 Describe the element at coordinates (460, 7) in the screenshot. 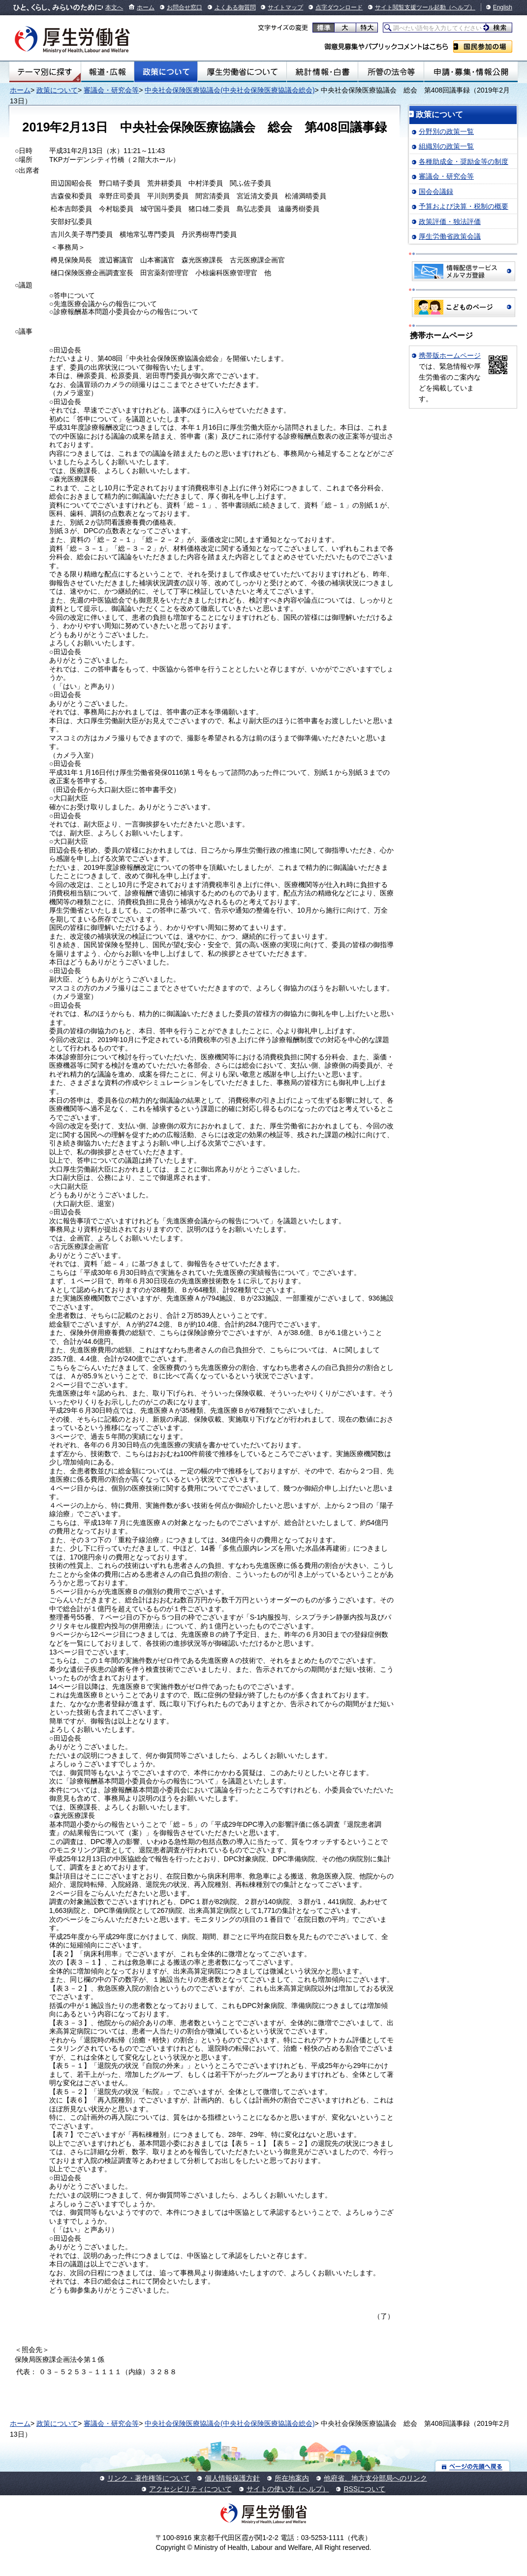

I see `（ヘルプ）` at that location.